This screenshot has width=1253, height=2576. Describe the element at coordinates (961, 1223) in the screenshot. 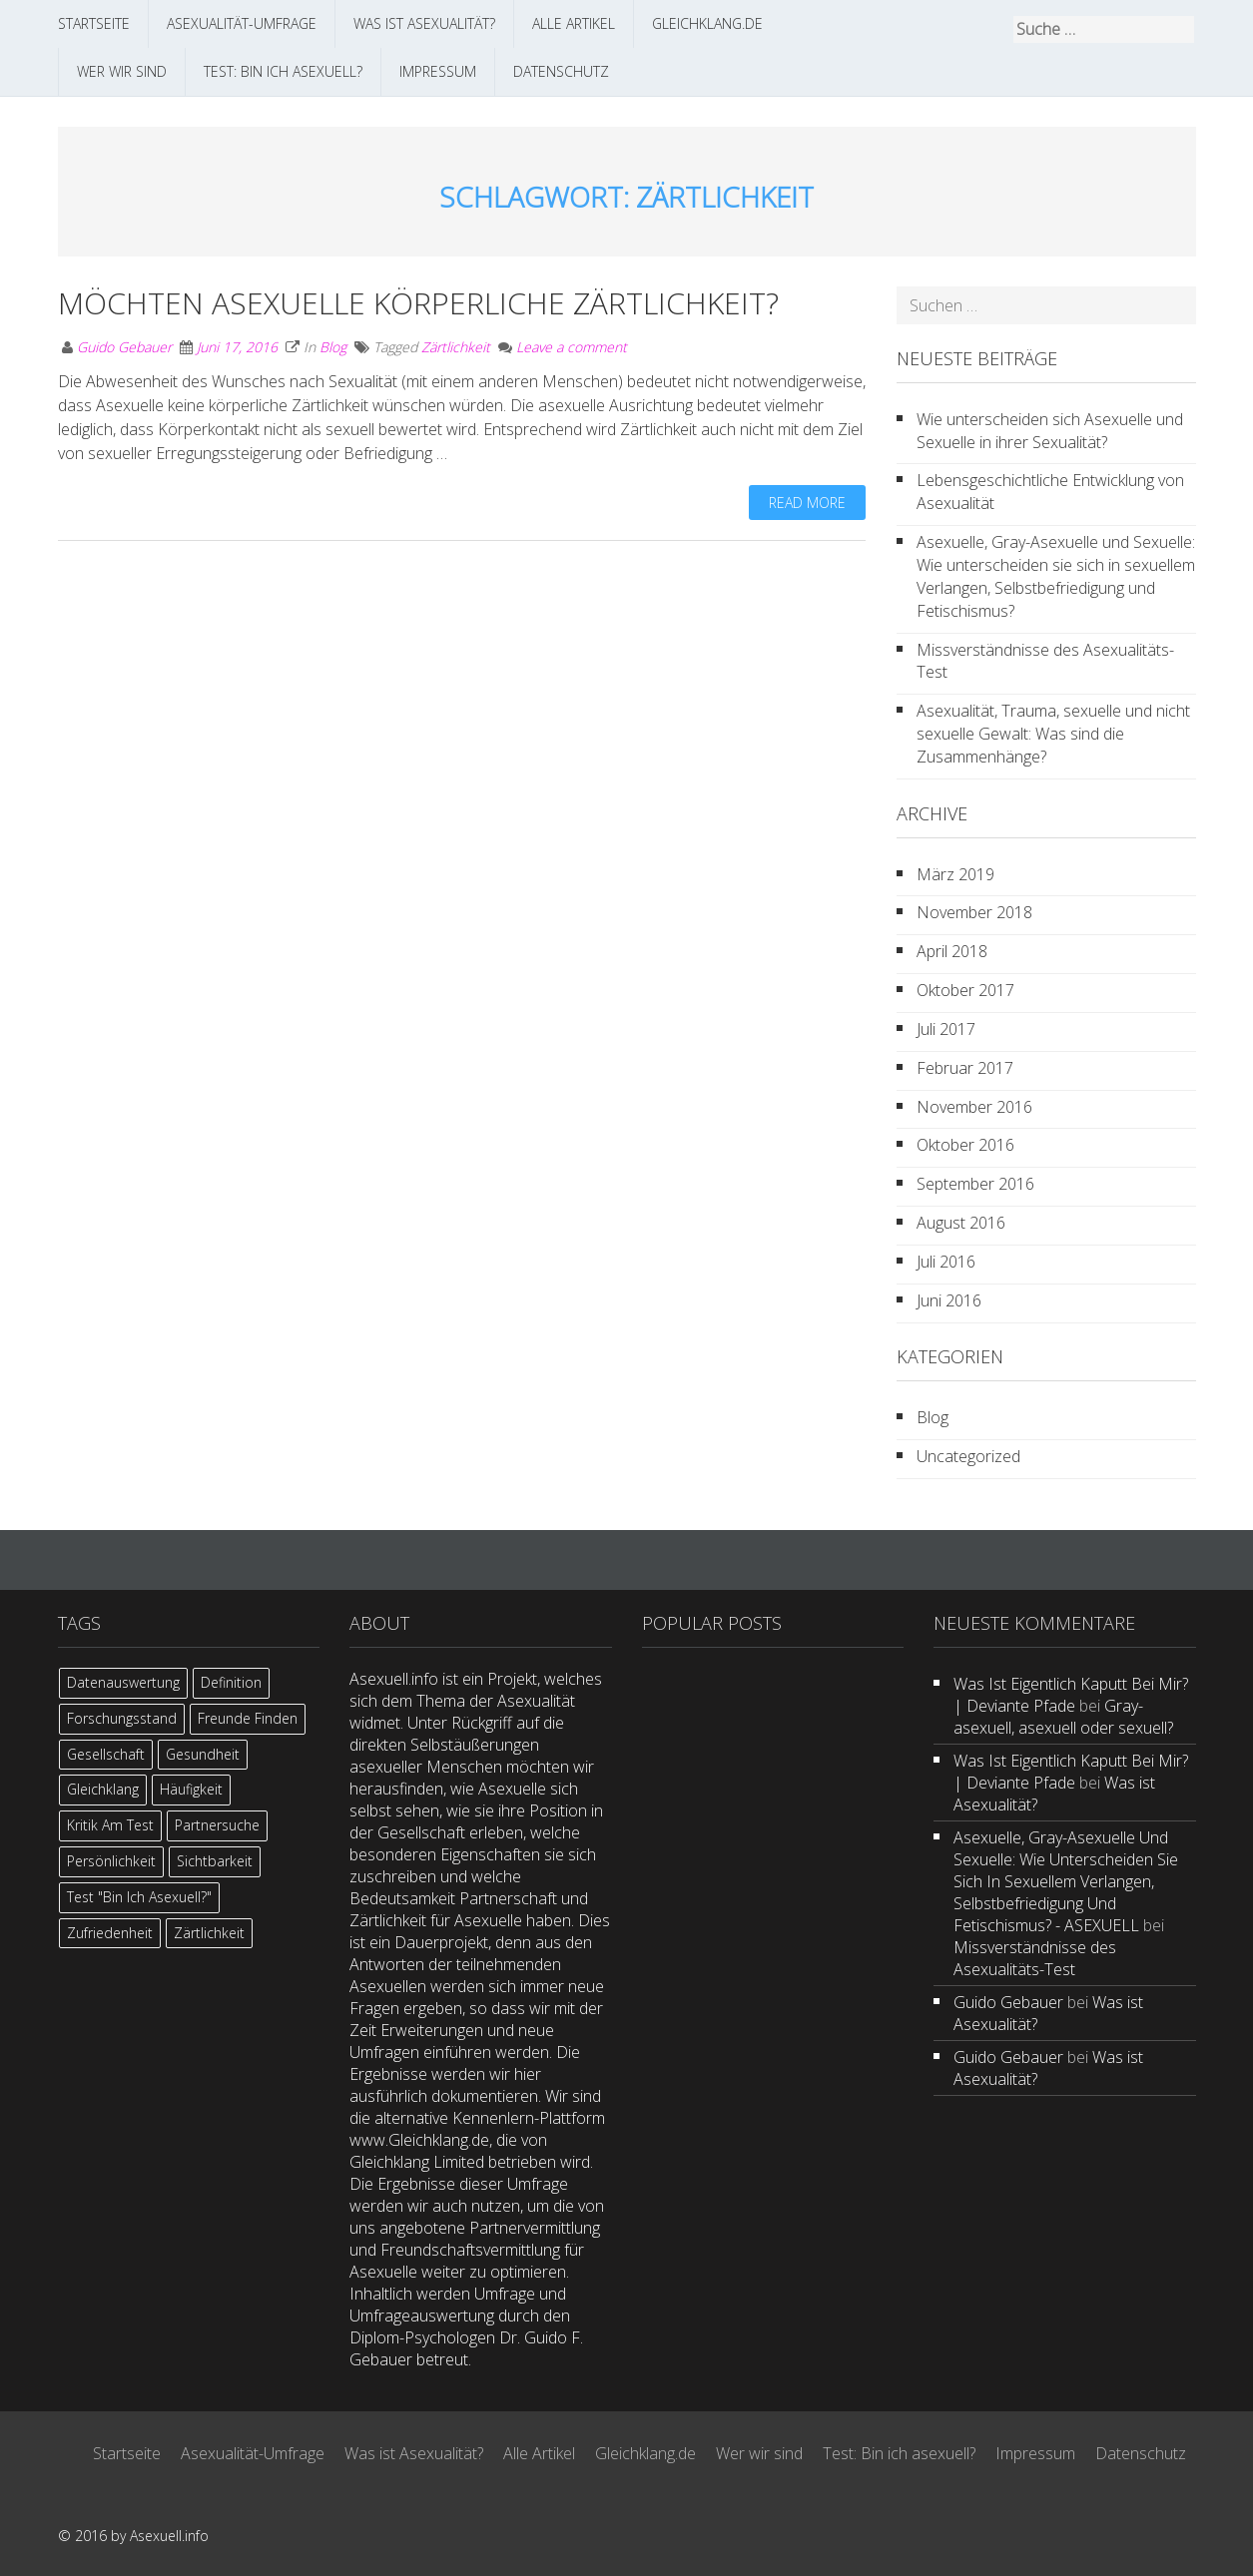

I see `August 2016` at that location.